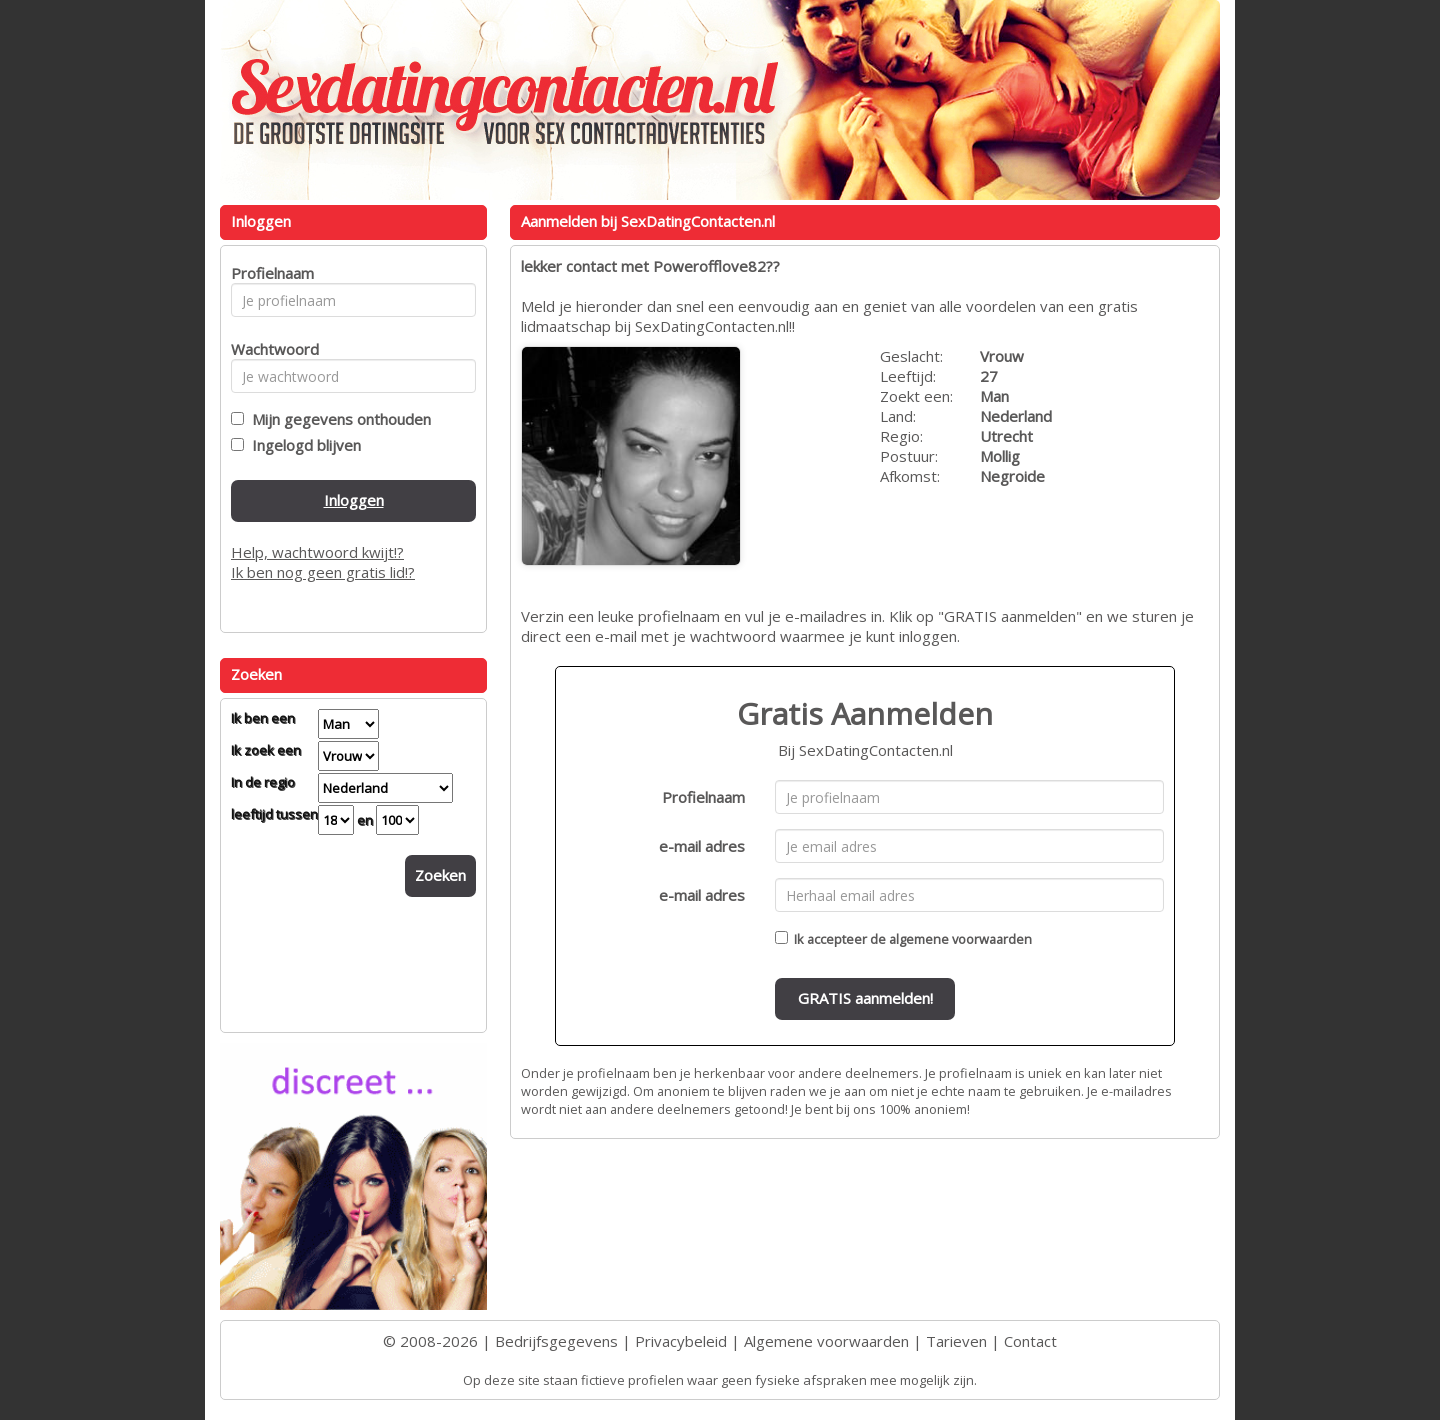  Describe the element at coordinates (681, 1341) in the screenshot. I see `Privacybeleid` at that location.